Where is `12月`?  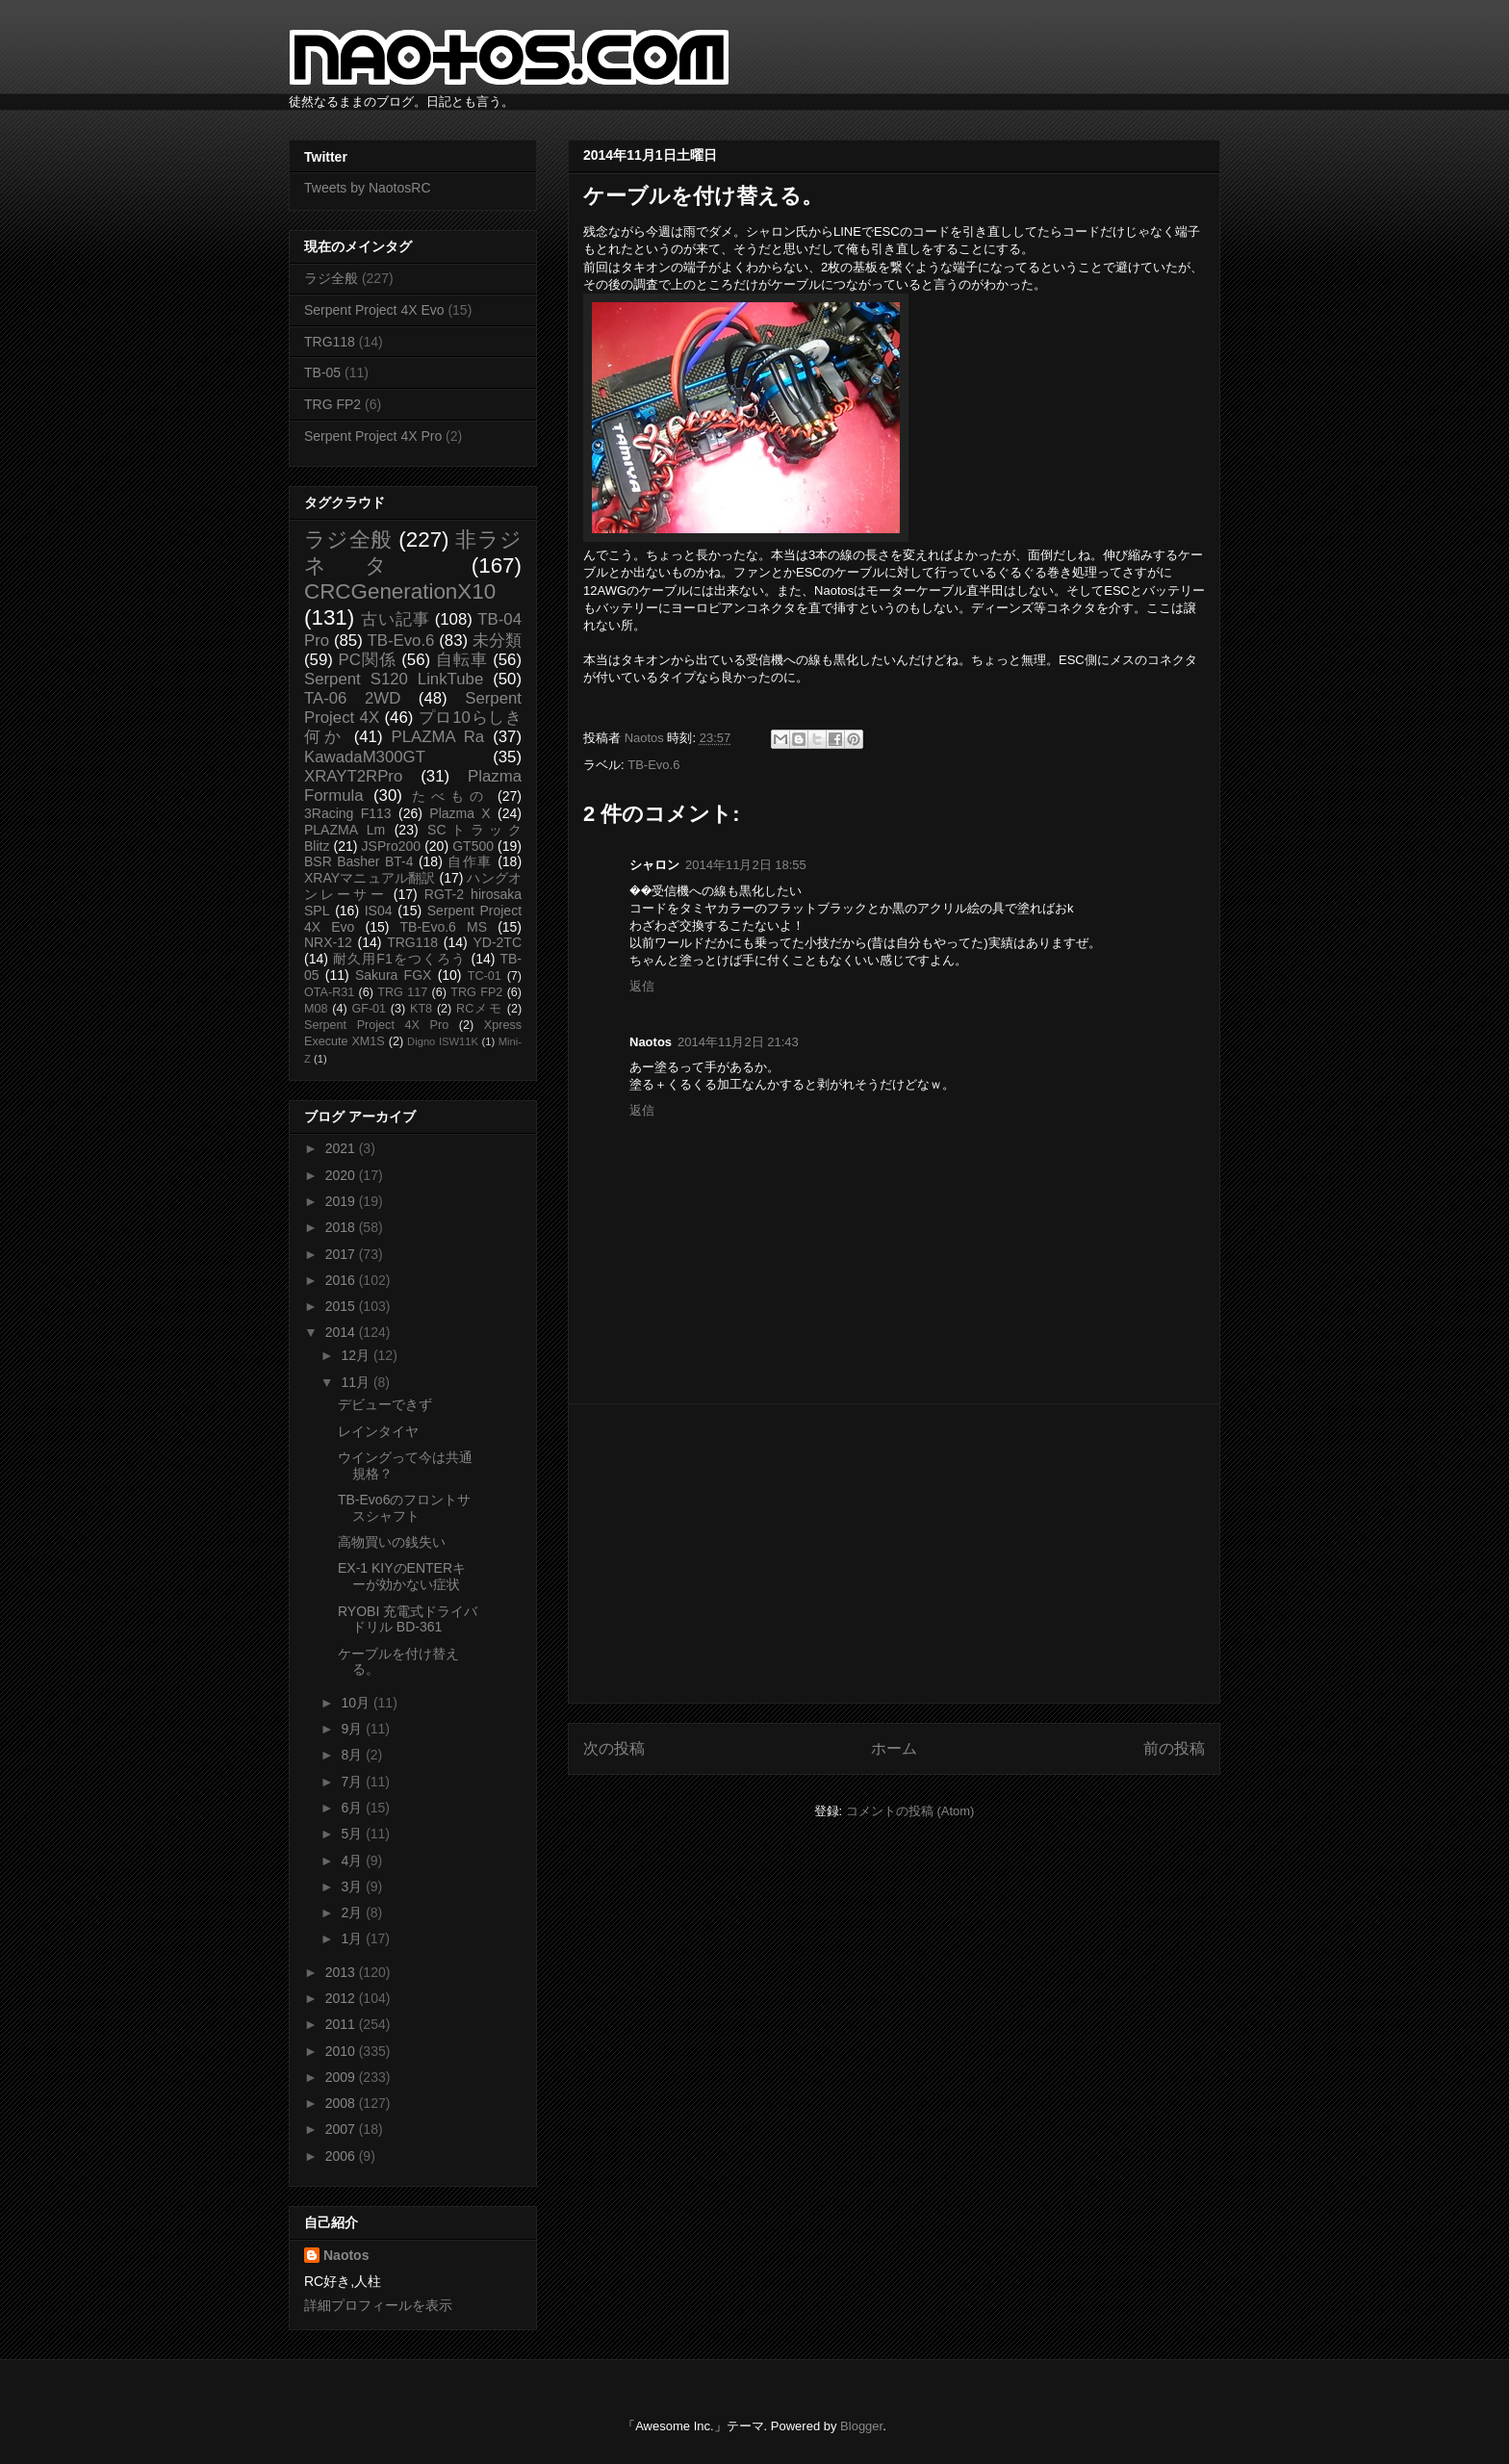
12月 is located at coordinates (356, 1355).